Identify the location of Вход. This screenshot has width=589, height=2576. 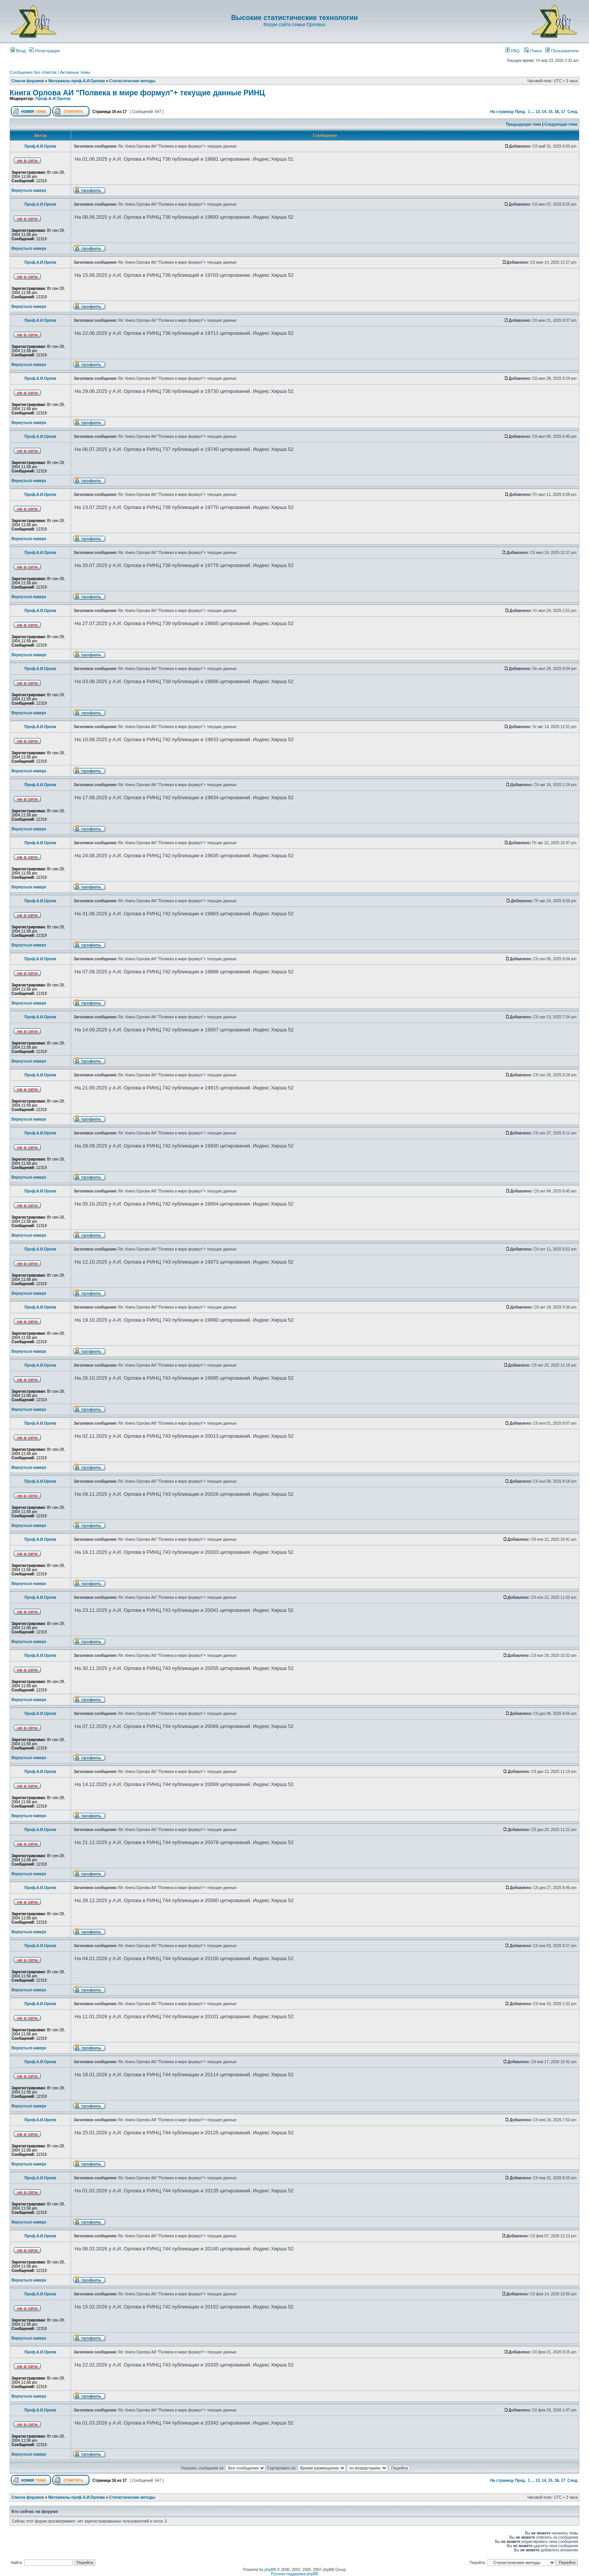
(18, 50).